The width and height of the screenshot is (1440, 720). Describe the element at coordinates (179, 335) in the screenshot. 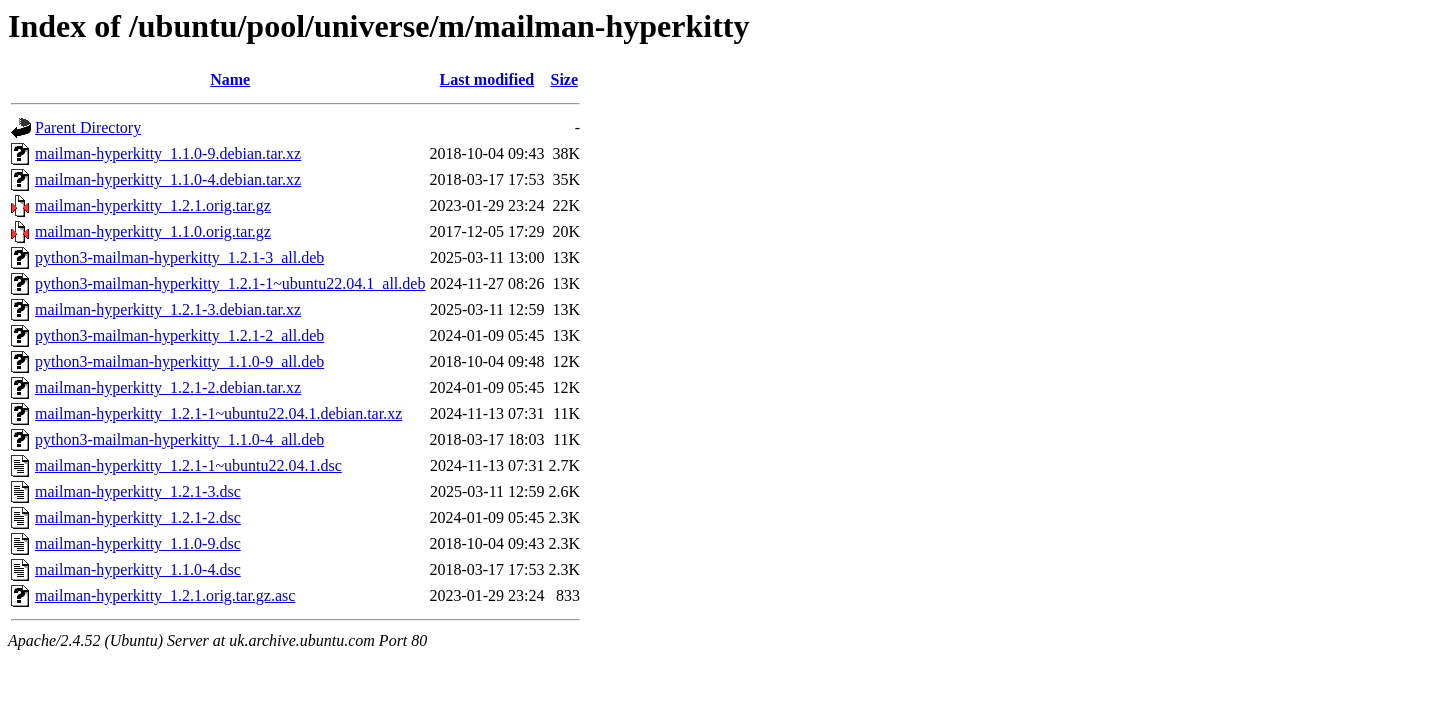

I see `python3-mailman-hyperkitty_1.2.1-2_all.deb` at that location.